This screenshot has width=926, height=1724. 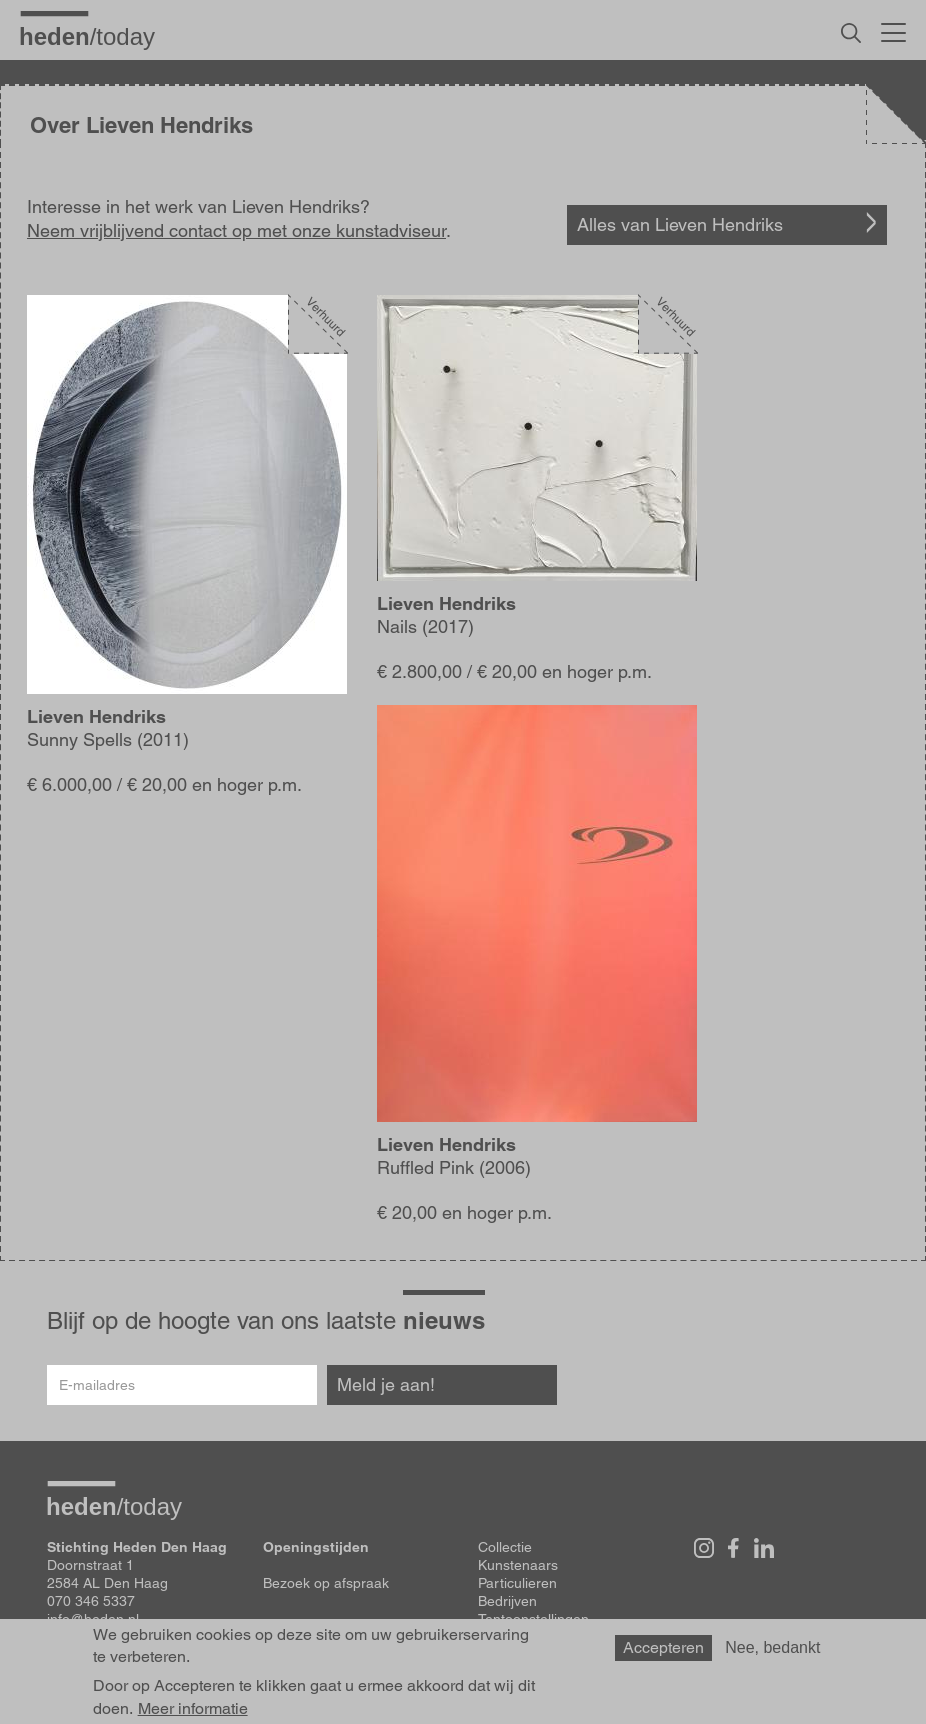 I want to click on Meld je aan!, so click(x=386, y=1384).